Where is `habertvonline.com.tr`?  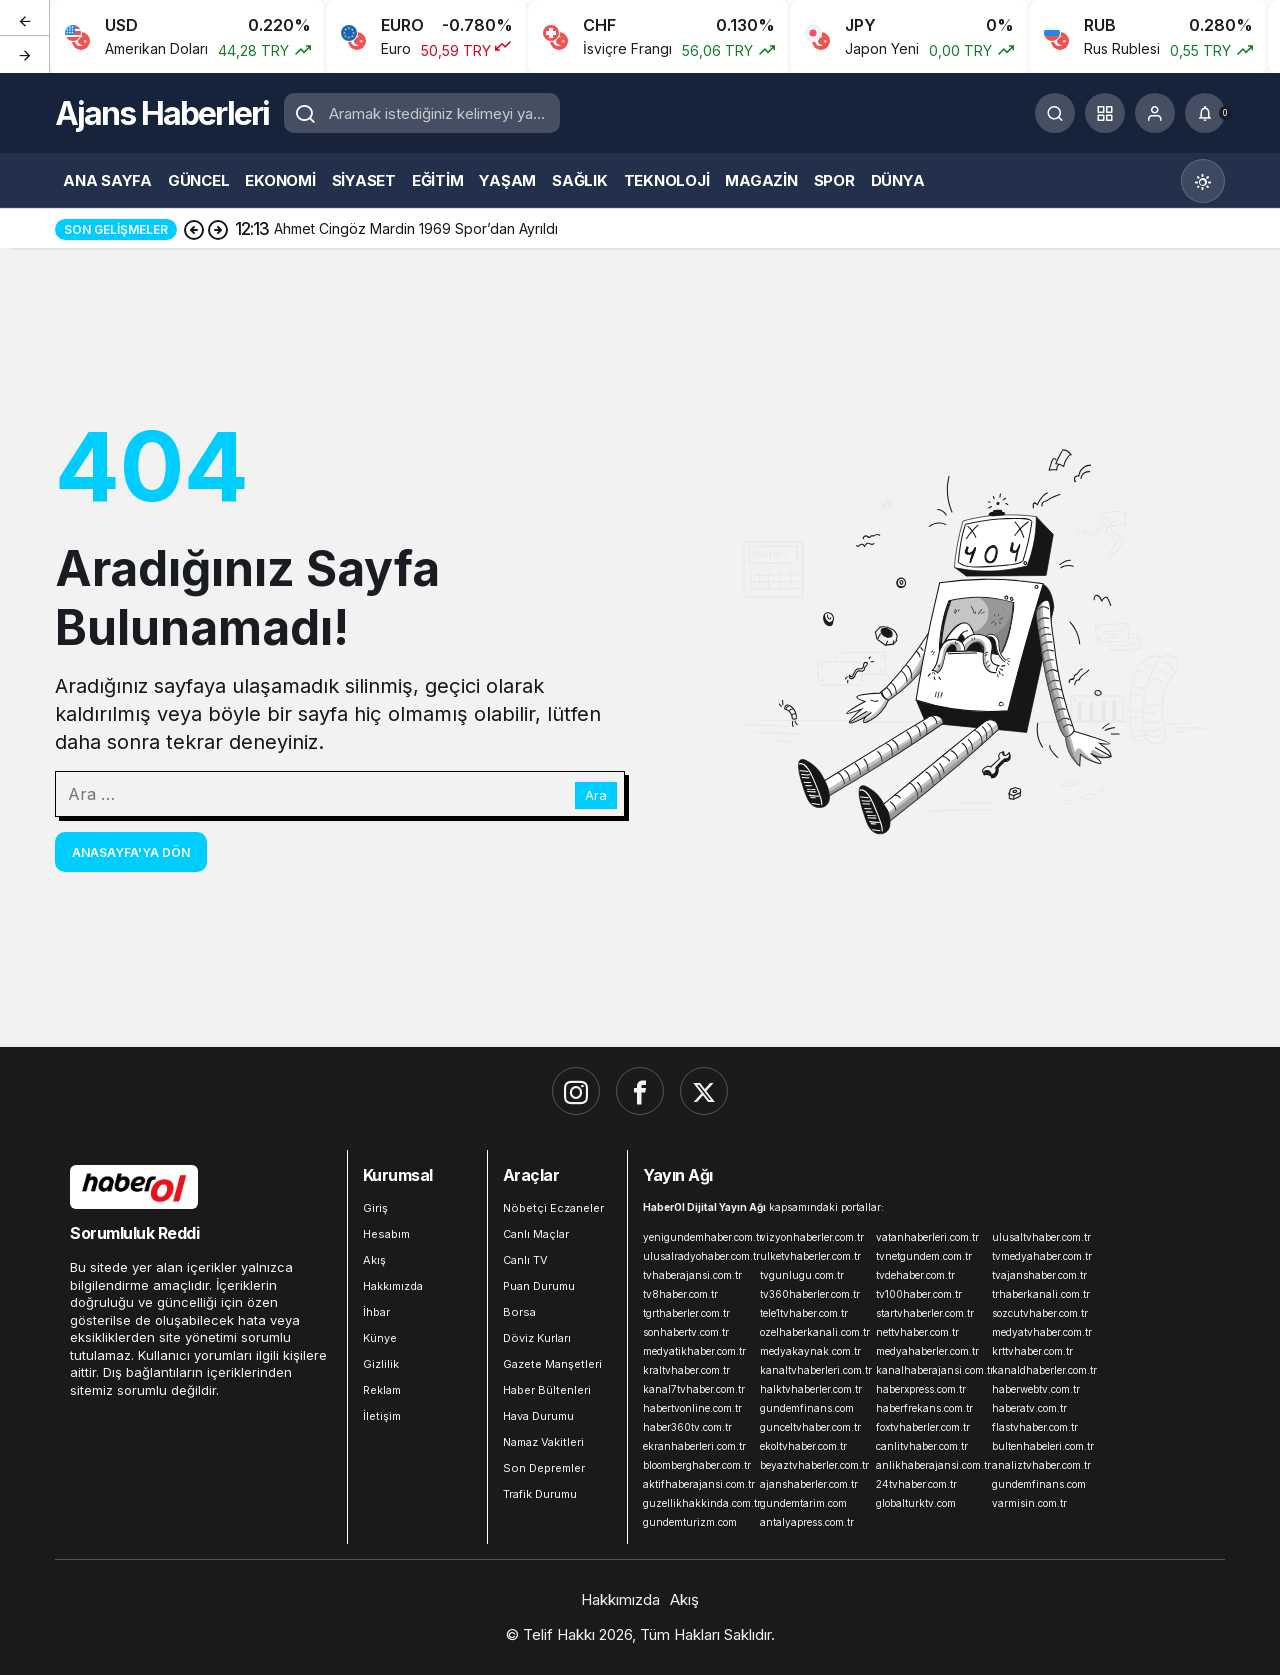
habertvonline.com.tr is located at coordinates (692, 1408).